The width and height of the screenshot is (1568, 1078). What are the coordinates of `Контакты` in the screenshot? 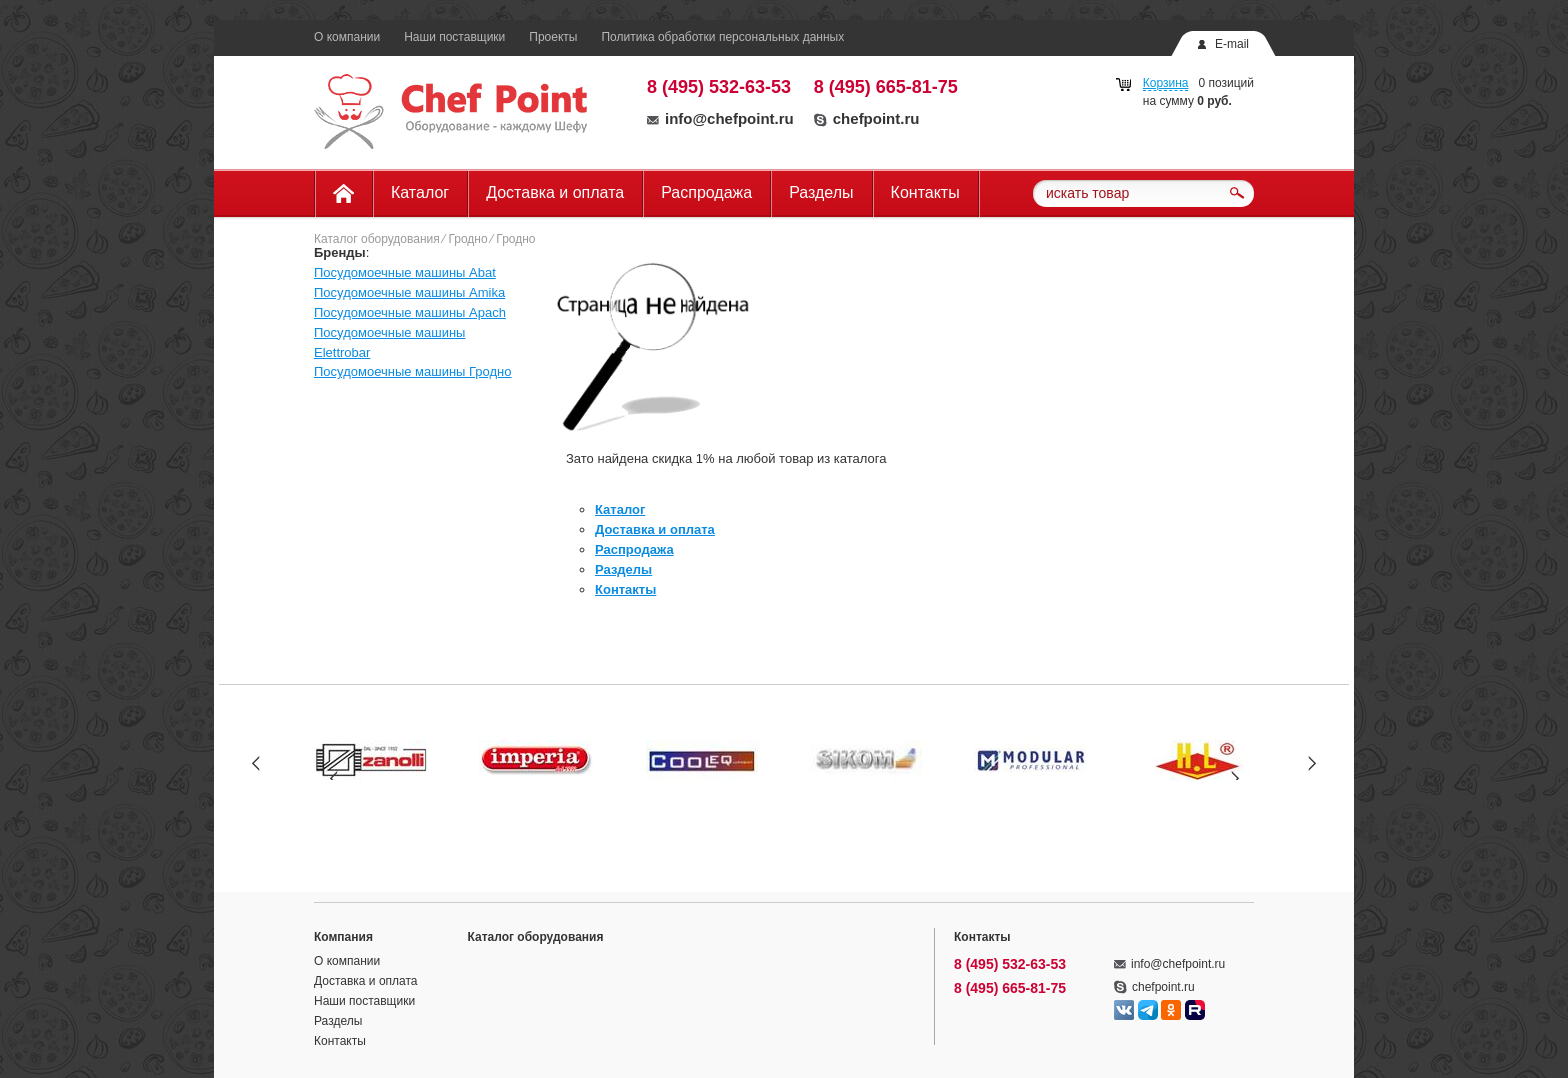 It's located at (925, 192).